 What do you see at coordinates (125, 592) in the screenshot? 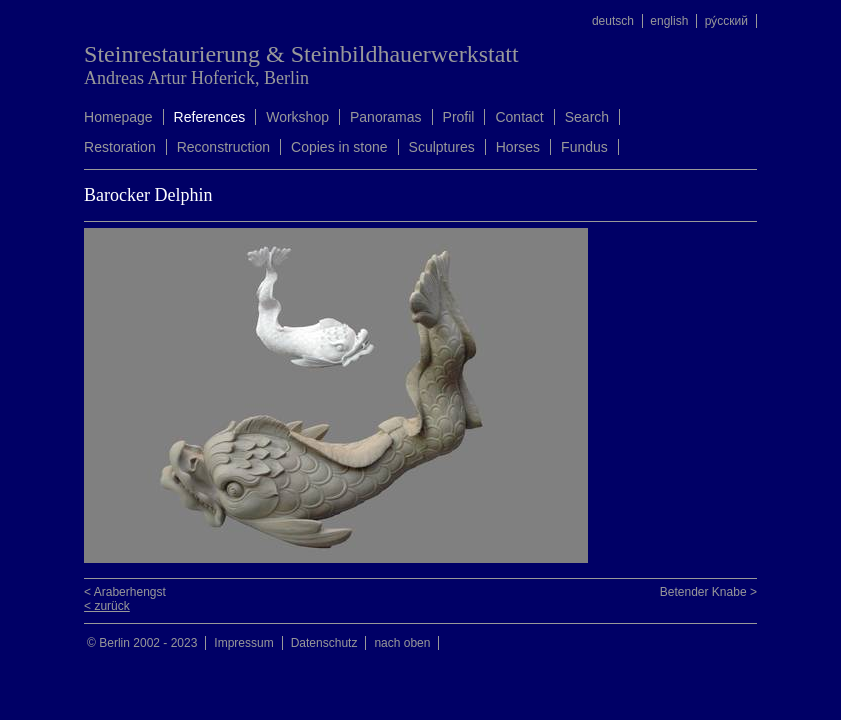
I see `< Araberhengst` at bounding box center [125, 592].